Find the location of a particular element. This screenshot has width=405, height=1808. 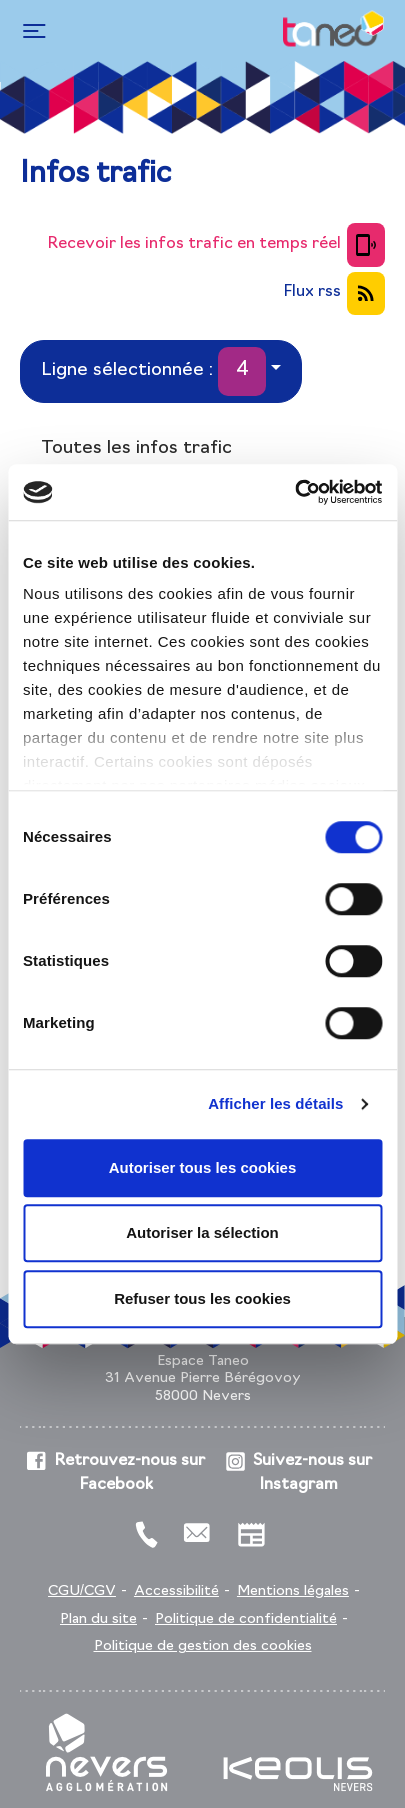

Autoriser la sélection is located at coordinates (202, 1232).